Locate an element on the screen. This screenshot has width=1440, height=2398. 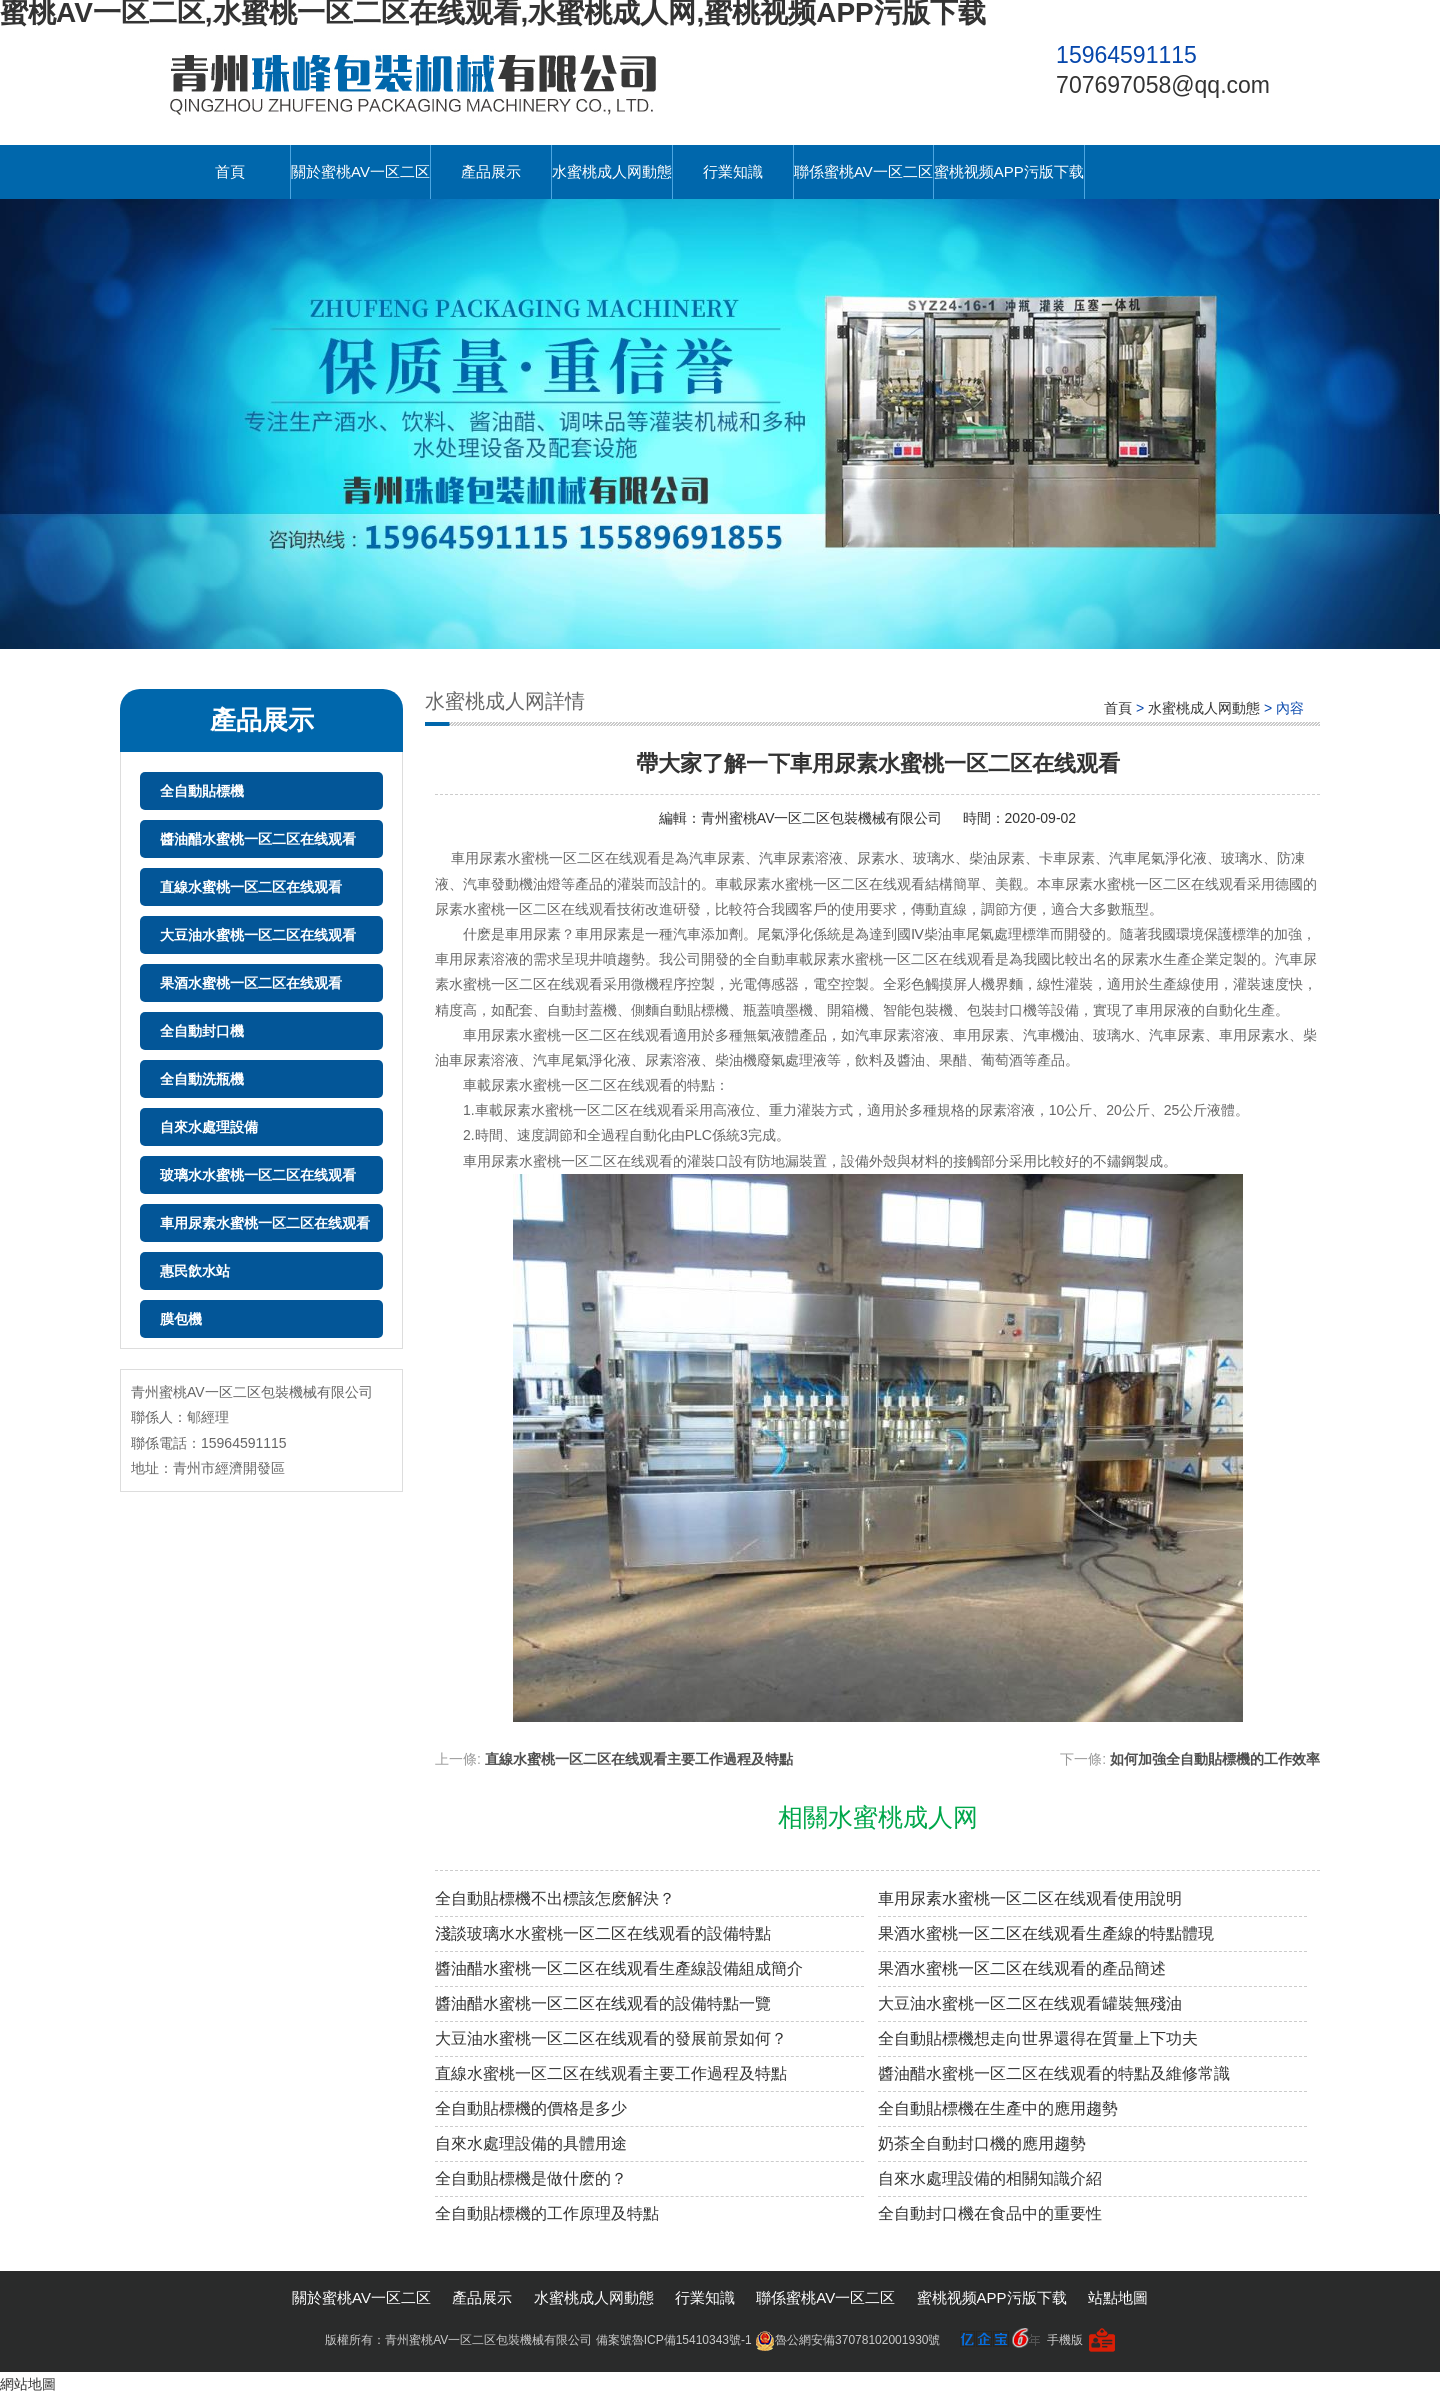
自來水處理設備 is located at coordinates (209, 1127).